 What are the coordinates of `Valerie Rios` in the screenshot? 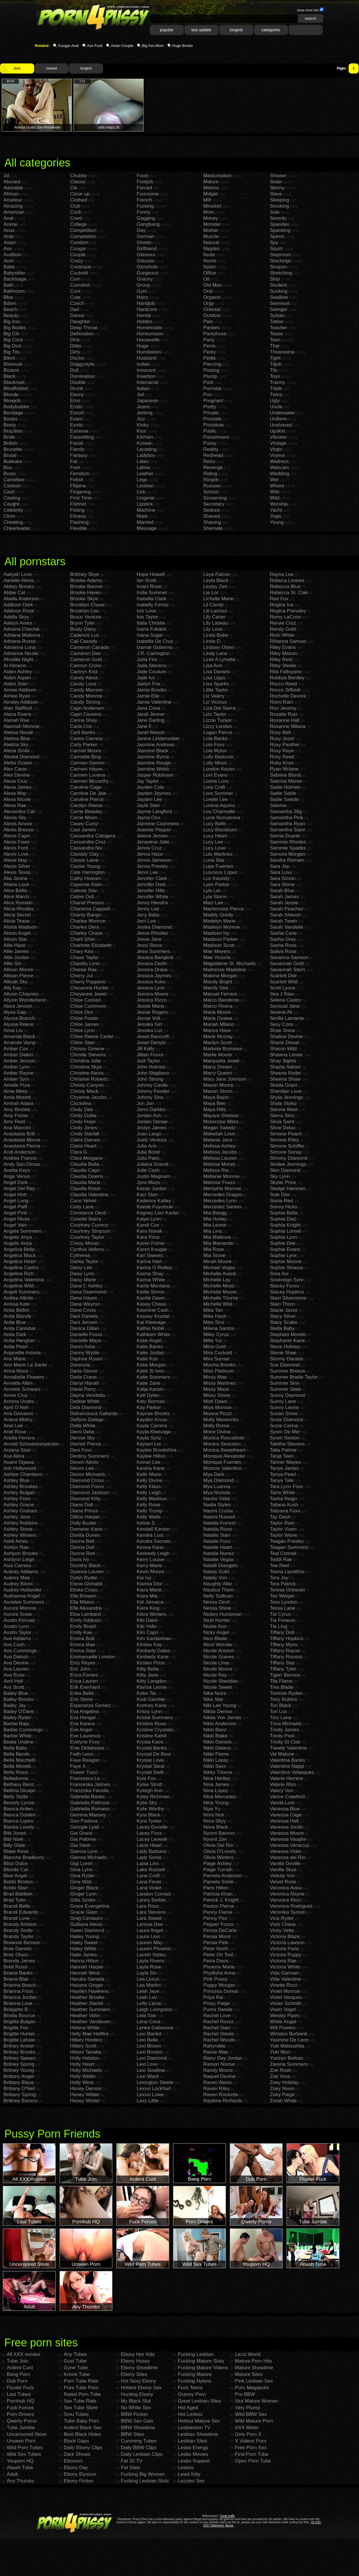 It's located at (283, 1784).